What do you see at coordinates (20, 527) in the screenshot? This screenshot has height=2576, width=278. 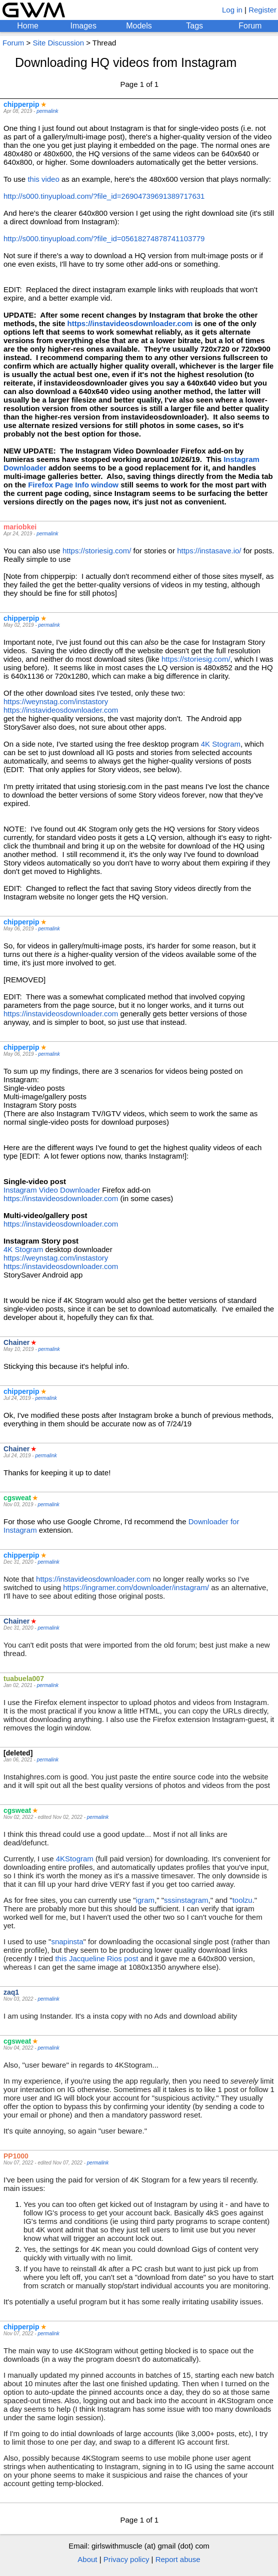 I see `mariobkei` at bounding box center [20, 527].